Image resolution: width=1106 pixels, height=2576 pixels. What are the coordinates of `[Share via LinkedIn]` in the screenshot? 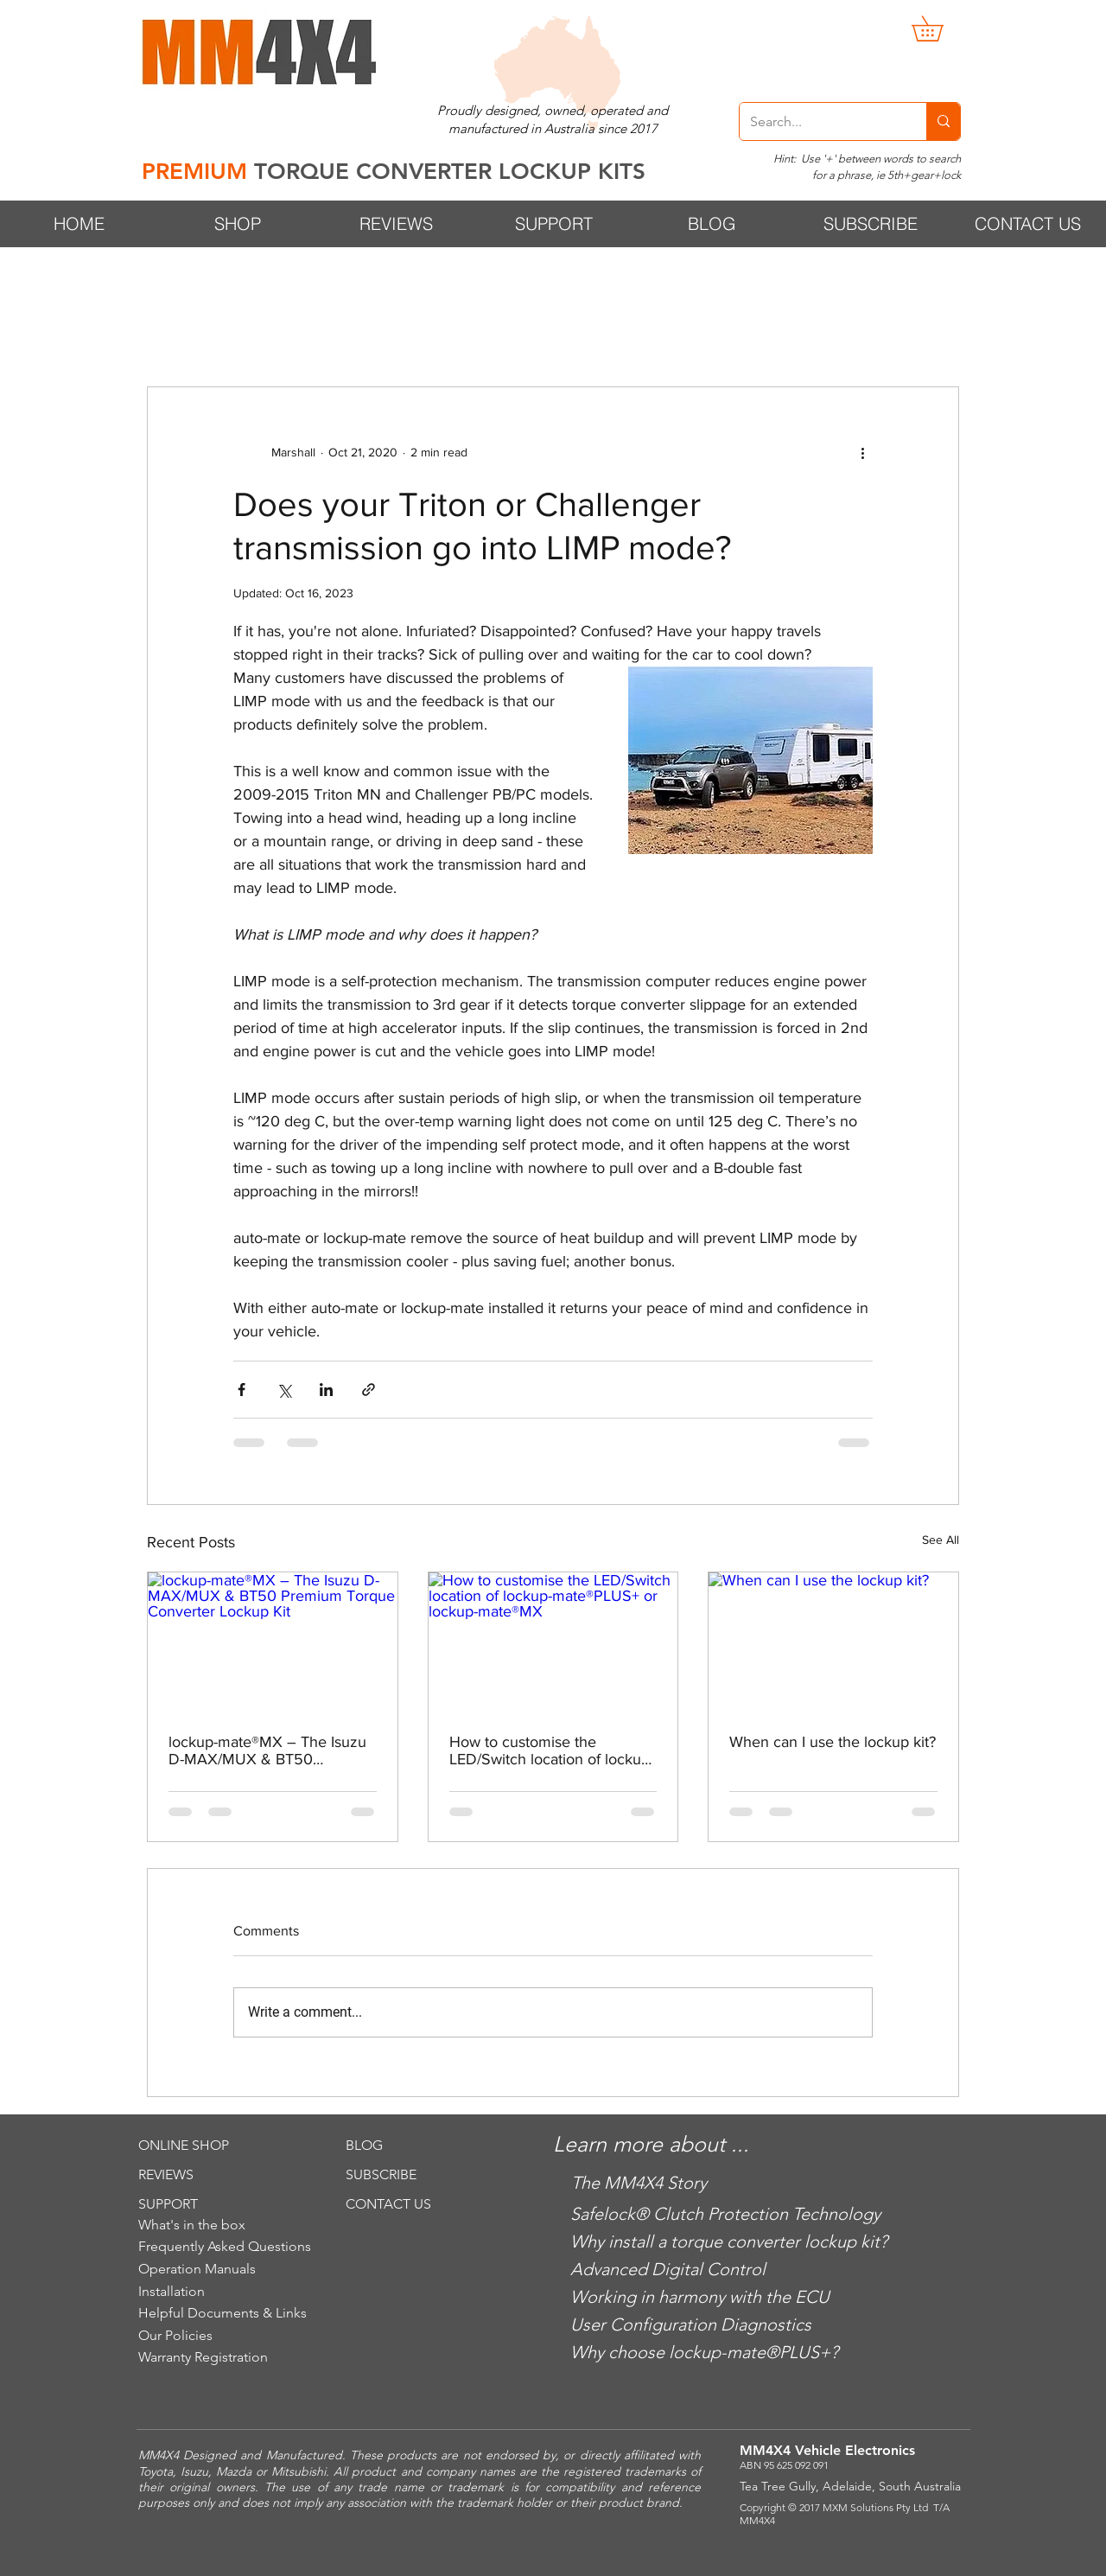 It's located at (326, 1389).